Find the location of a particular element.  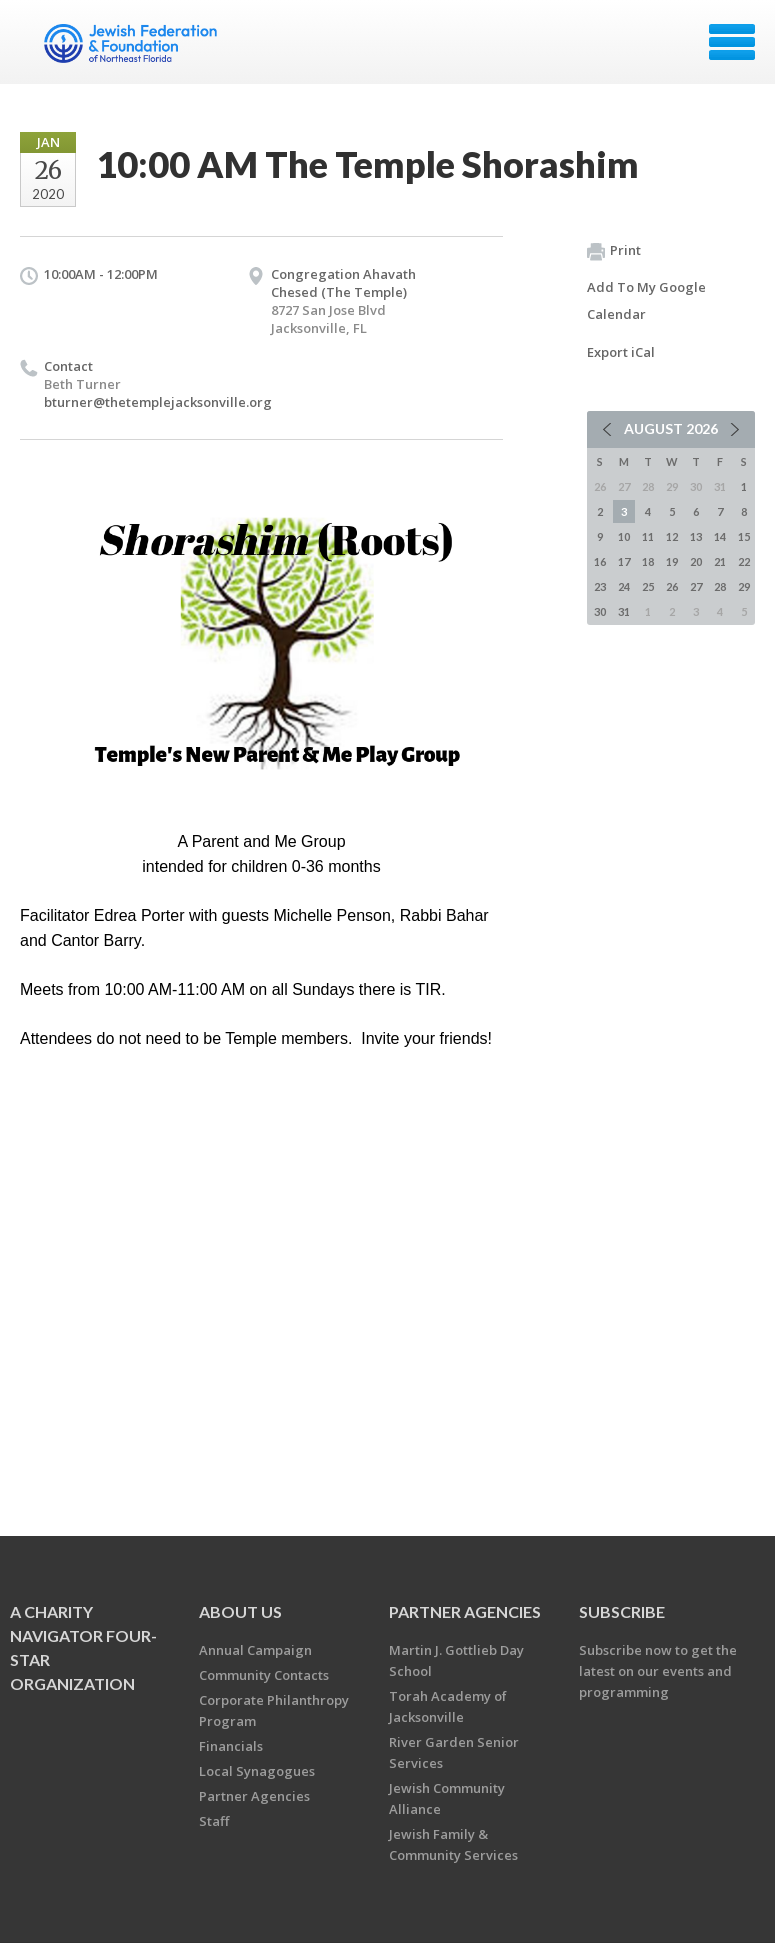

Local Synagogues is located at coordinates (257, 1771).